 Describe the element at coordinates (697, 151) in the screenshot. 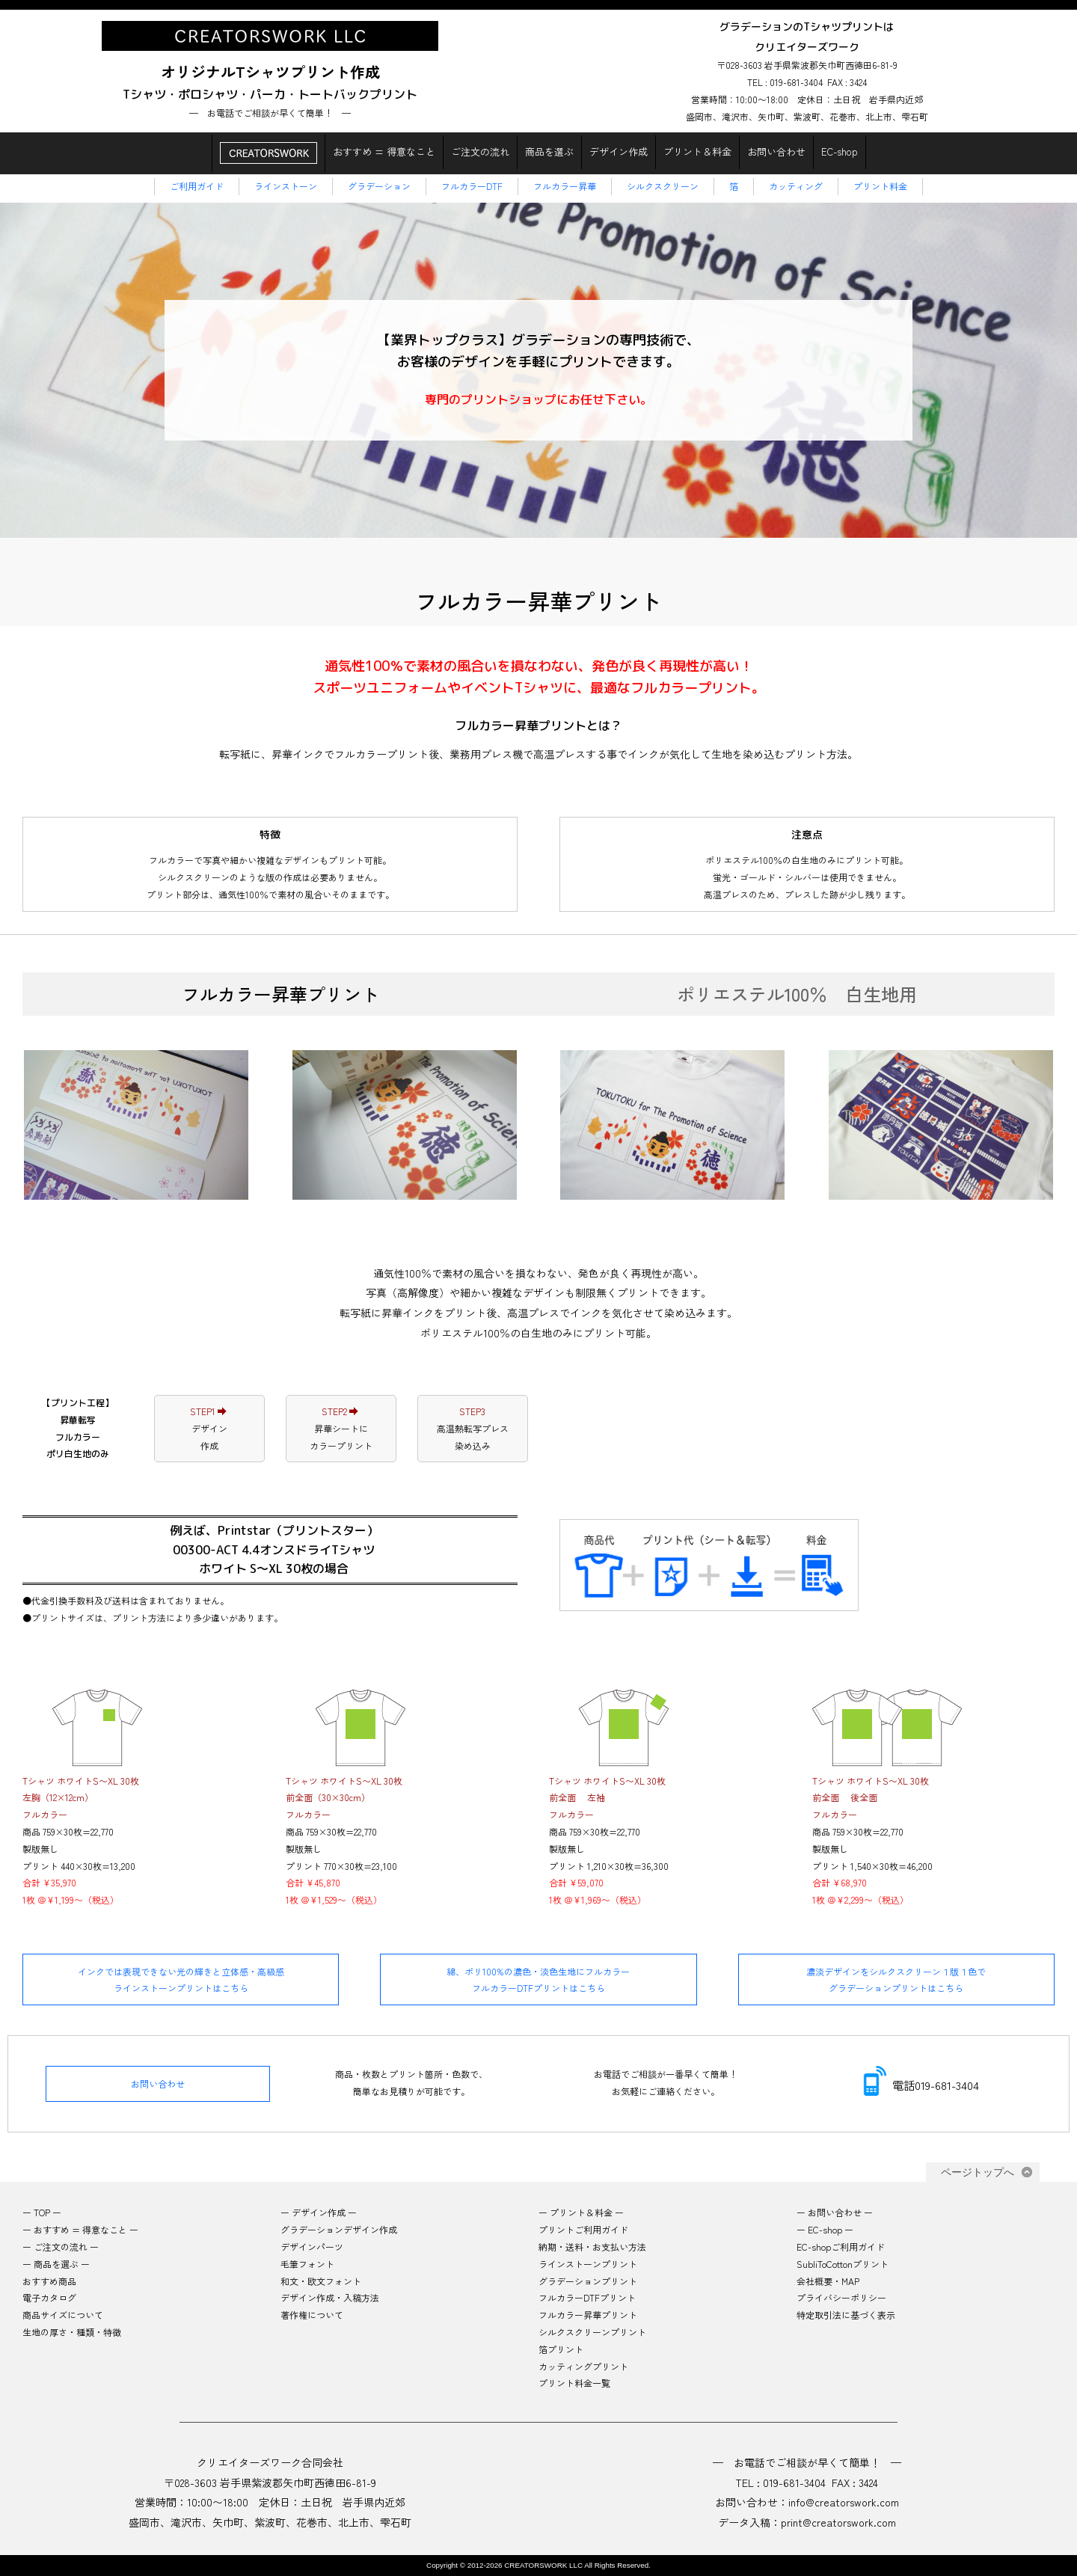

I see `プリント＆料金` at that location.